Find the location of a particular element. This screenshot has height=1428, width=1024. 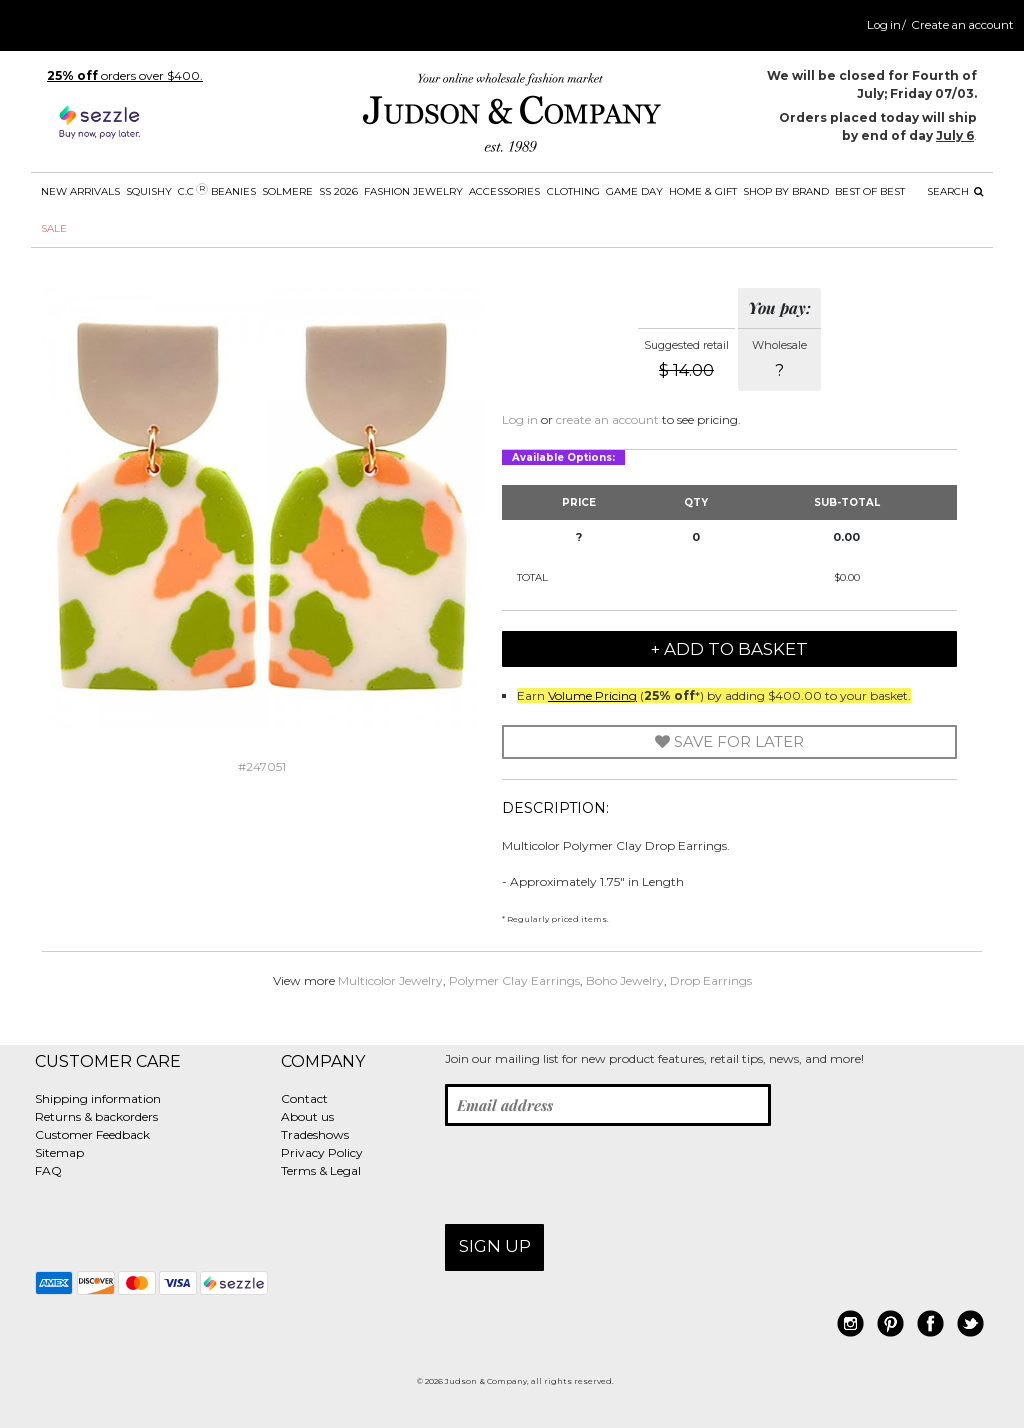

Privacy Policy is located at coordinates (322, 1152).